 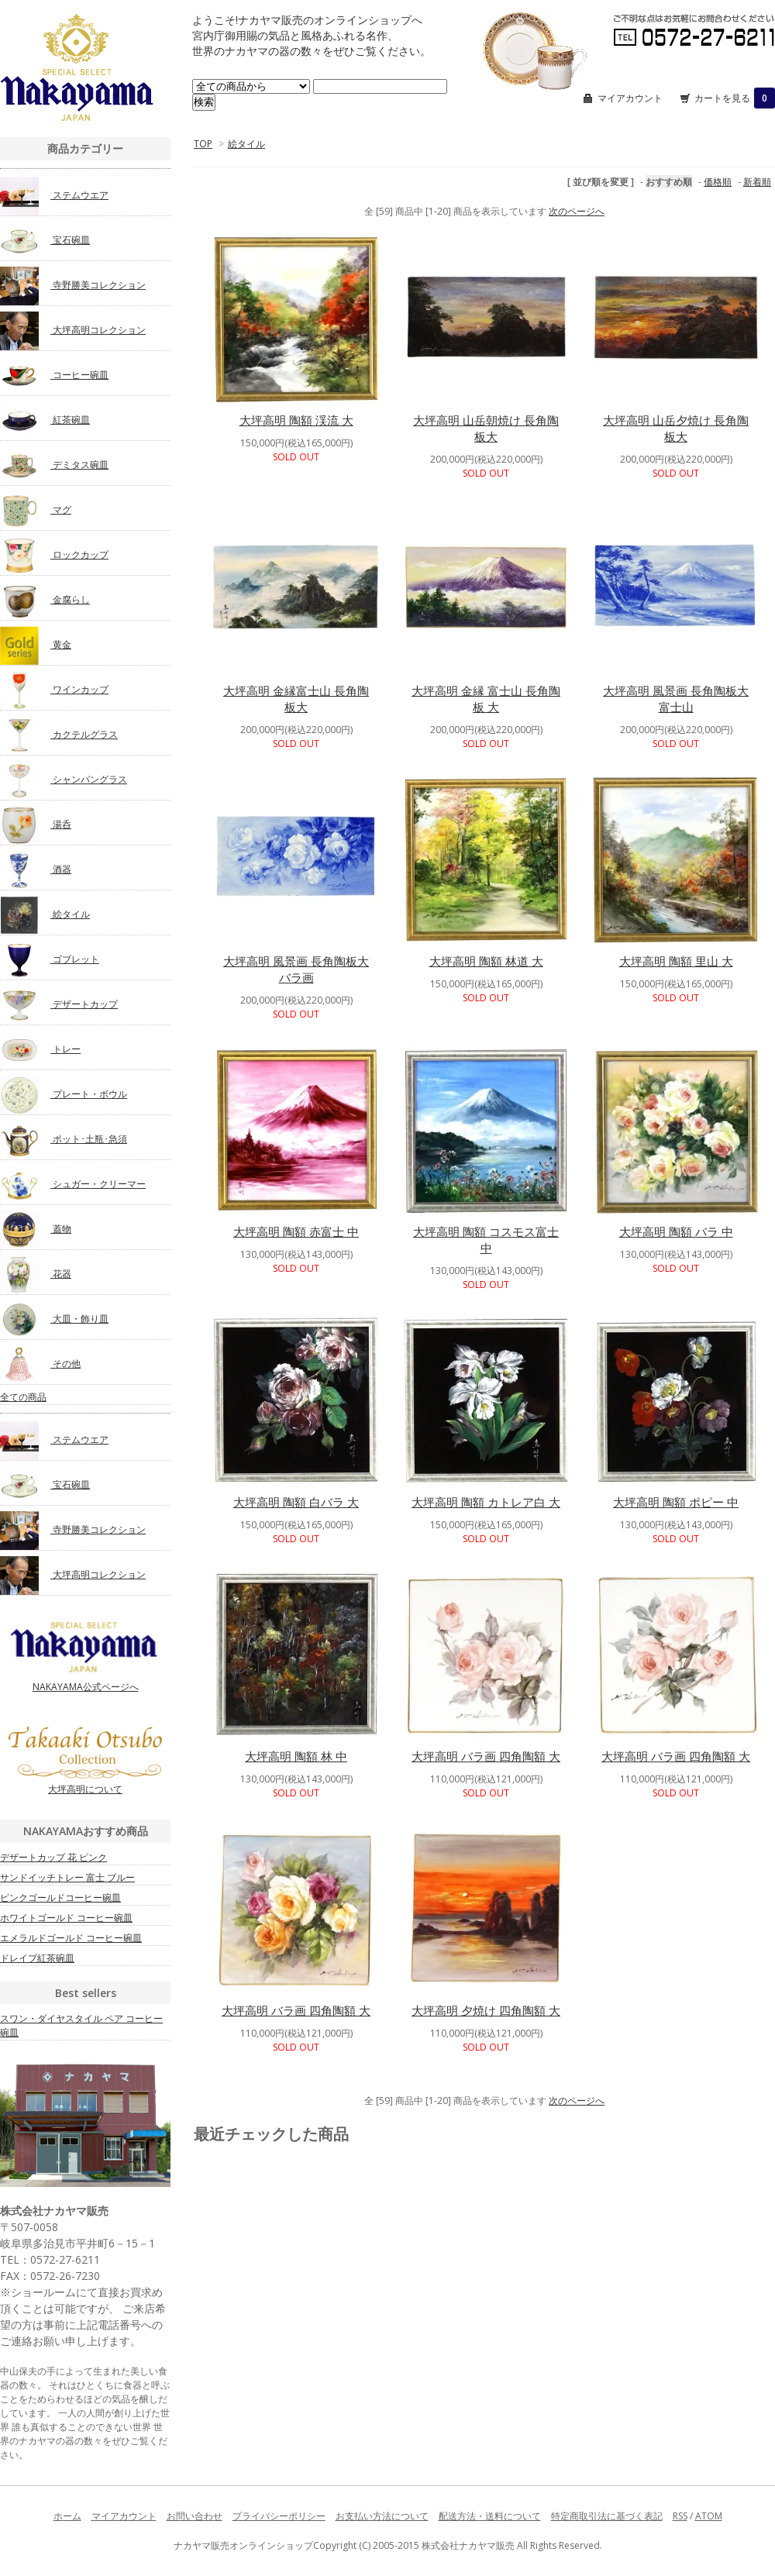 What do you see at coordinates (734, 98) in the screenshot?
I see `カートを見る` at bounding box center [734, 98].